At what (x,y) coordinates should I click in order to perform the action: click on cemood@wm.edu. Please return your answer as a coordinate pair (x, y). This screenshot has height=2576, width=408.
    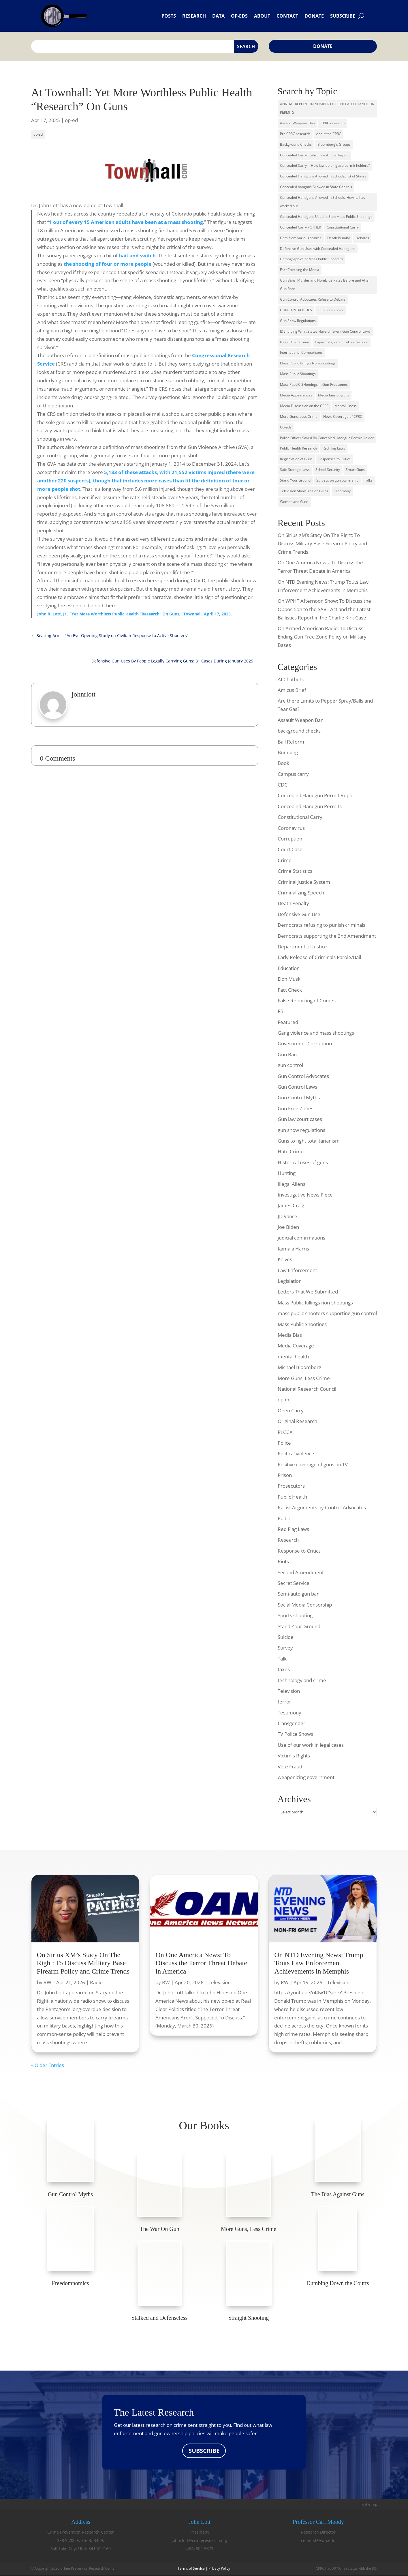
    Looking at the image, I should click on (318, 2540).